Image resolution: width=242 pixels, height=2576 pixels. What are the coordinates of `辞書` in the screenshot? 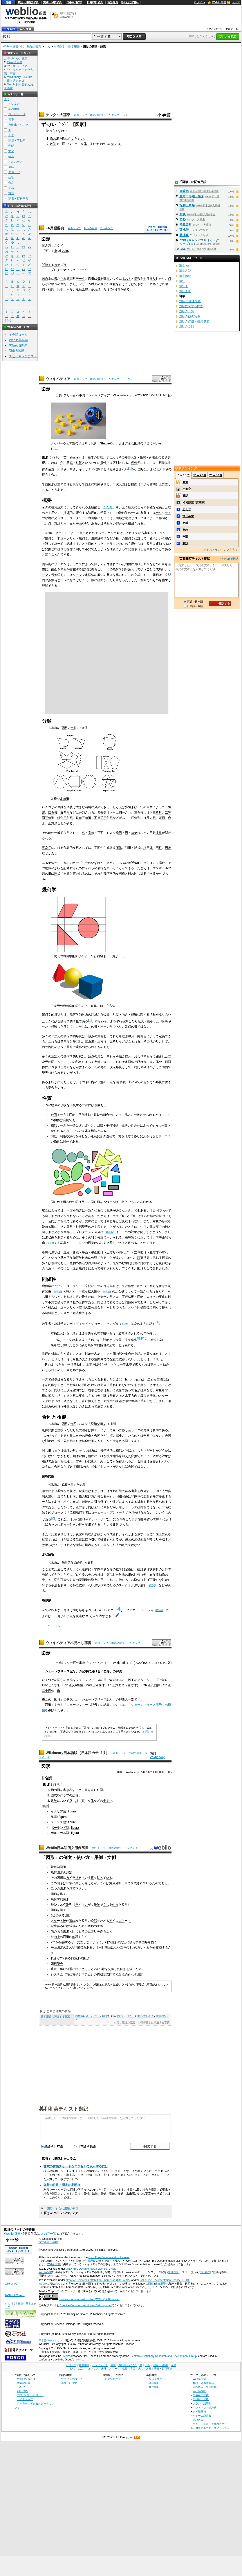 It's located at (8, 2).